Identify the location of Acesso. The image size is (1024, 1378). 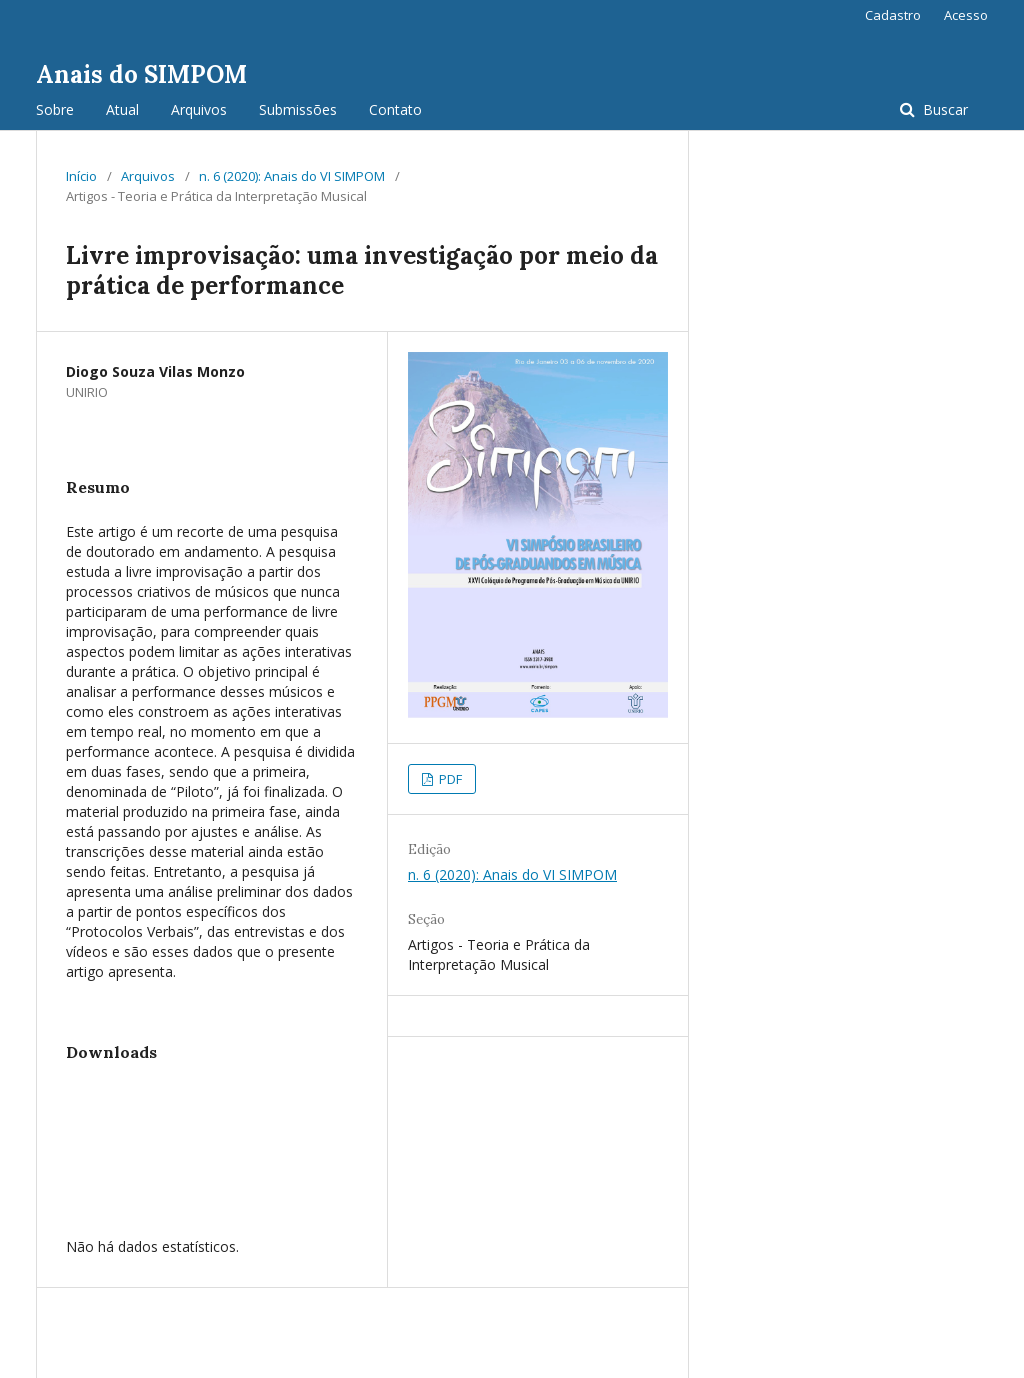
(966, 15).